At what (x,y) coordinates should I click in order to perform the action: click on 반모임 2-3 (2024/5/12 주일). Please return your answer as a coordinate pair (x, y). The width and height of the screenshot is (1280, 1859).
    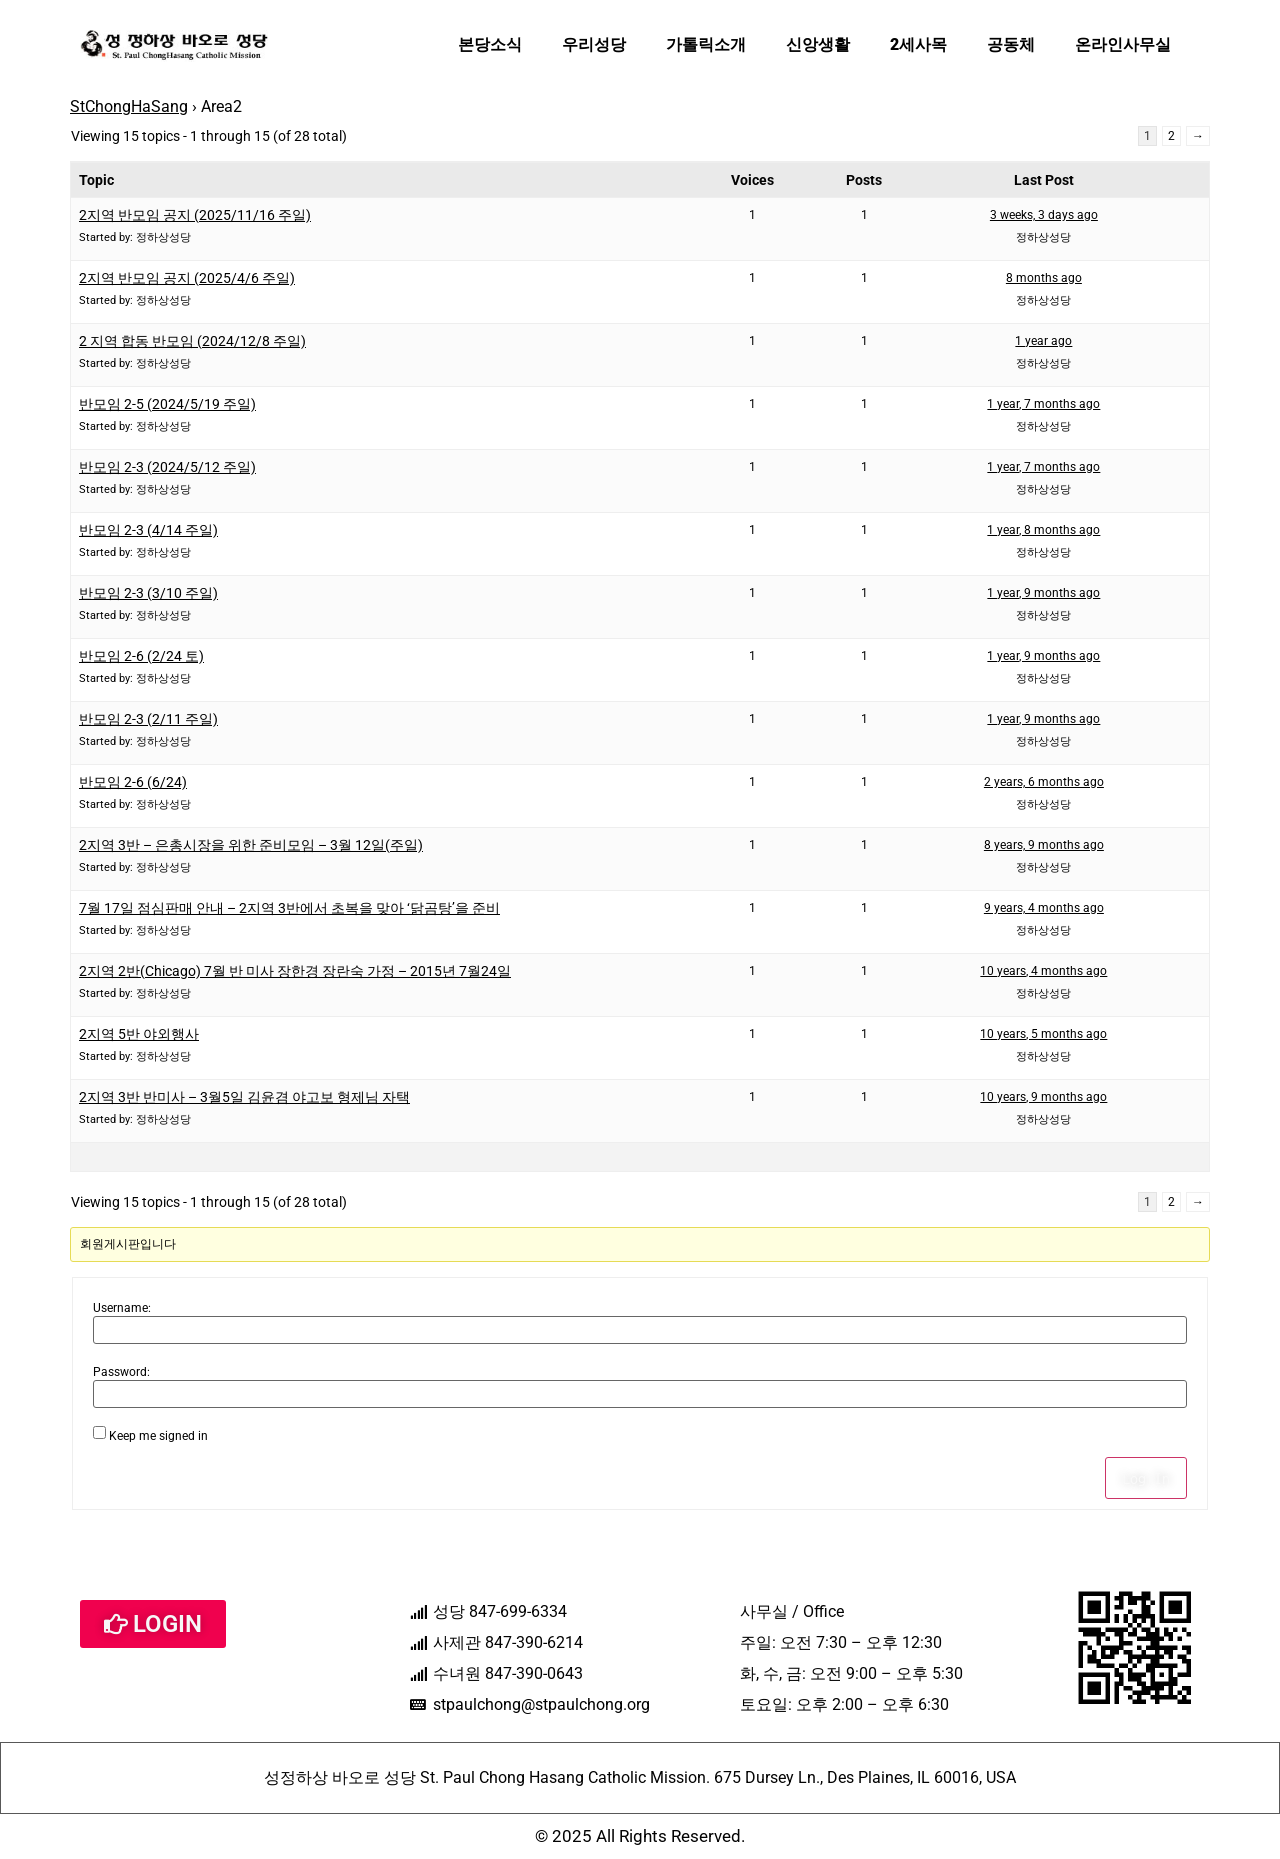
    Looking at the image, I should click on (167, 467).